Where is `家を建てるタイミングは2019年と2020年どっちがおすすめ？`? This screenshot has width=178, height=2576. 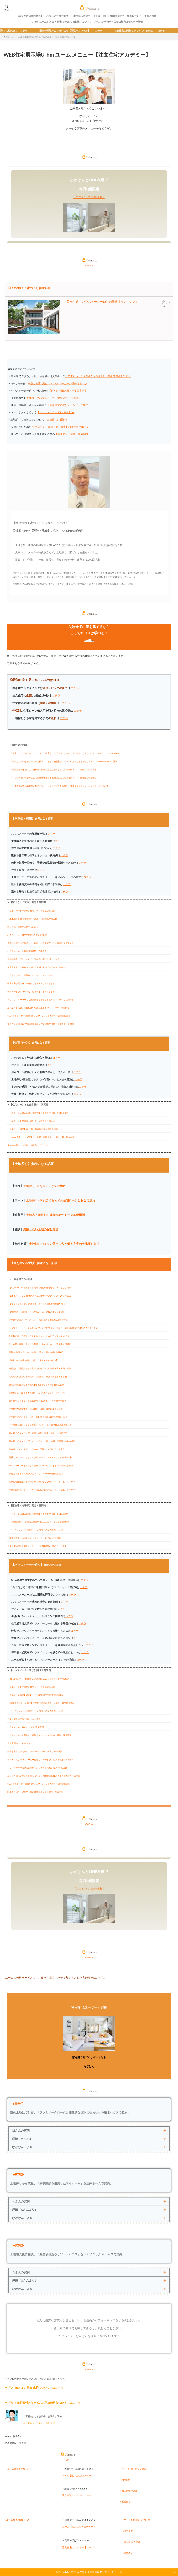
家を建てるタイミングは2019年と2020年どっちがおすすめ？ is located at coordinates (37, 1400).